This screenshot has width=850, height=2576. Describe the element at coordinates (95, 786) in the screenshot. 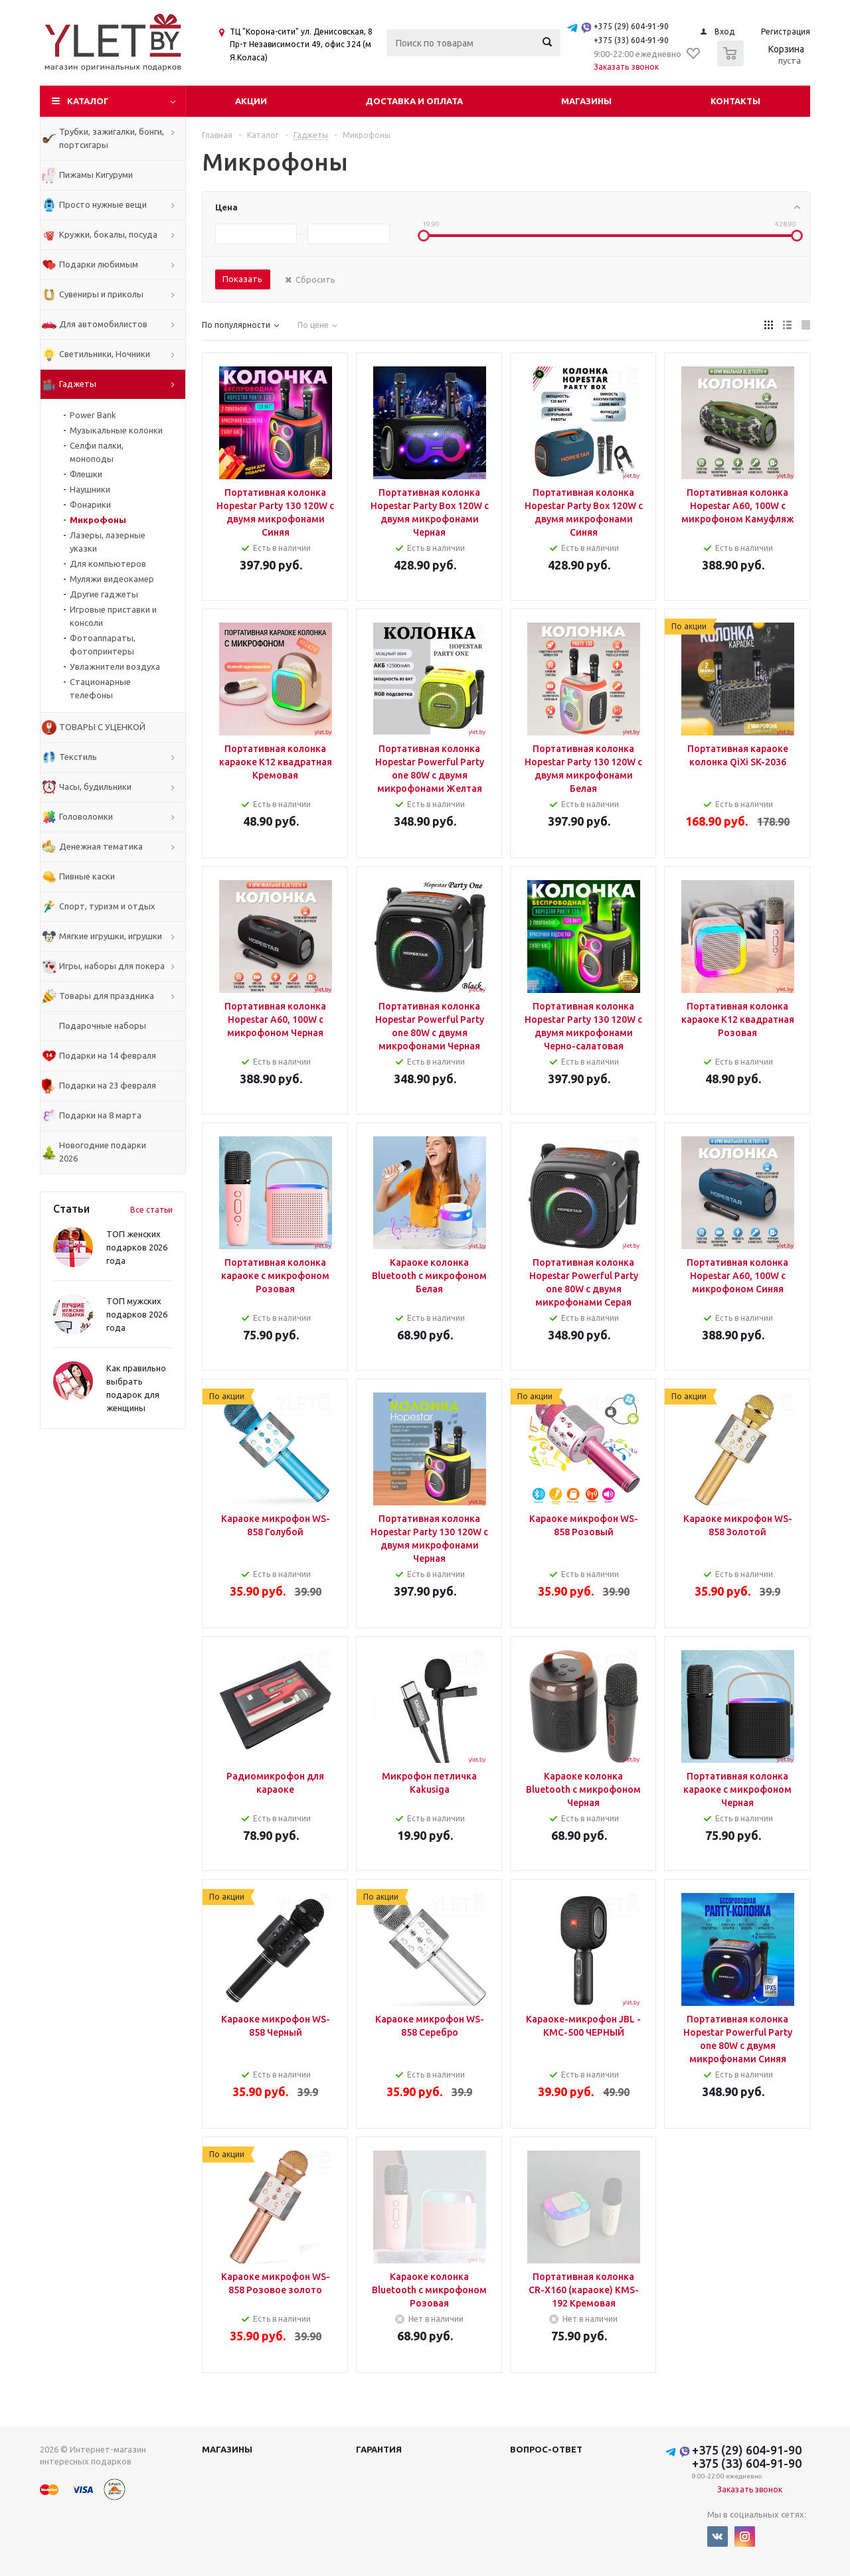

I see `Часы, будильники` at that location.